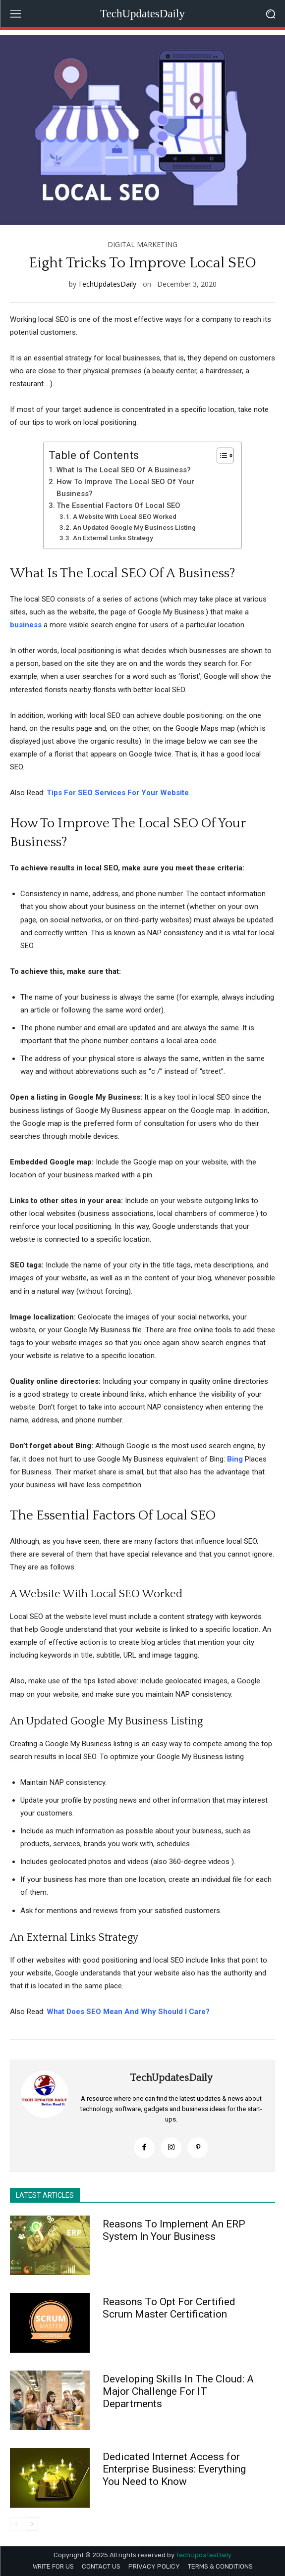  Describe the element at coordinates (32, 2524) in the screenshot. I see `[next-page]` at that location.